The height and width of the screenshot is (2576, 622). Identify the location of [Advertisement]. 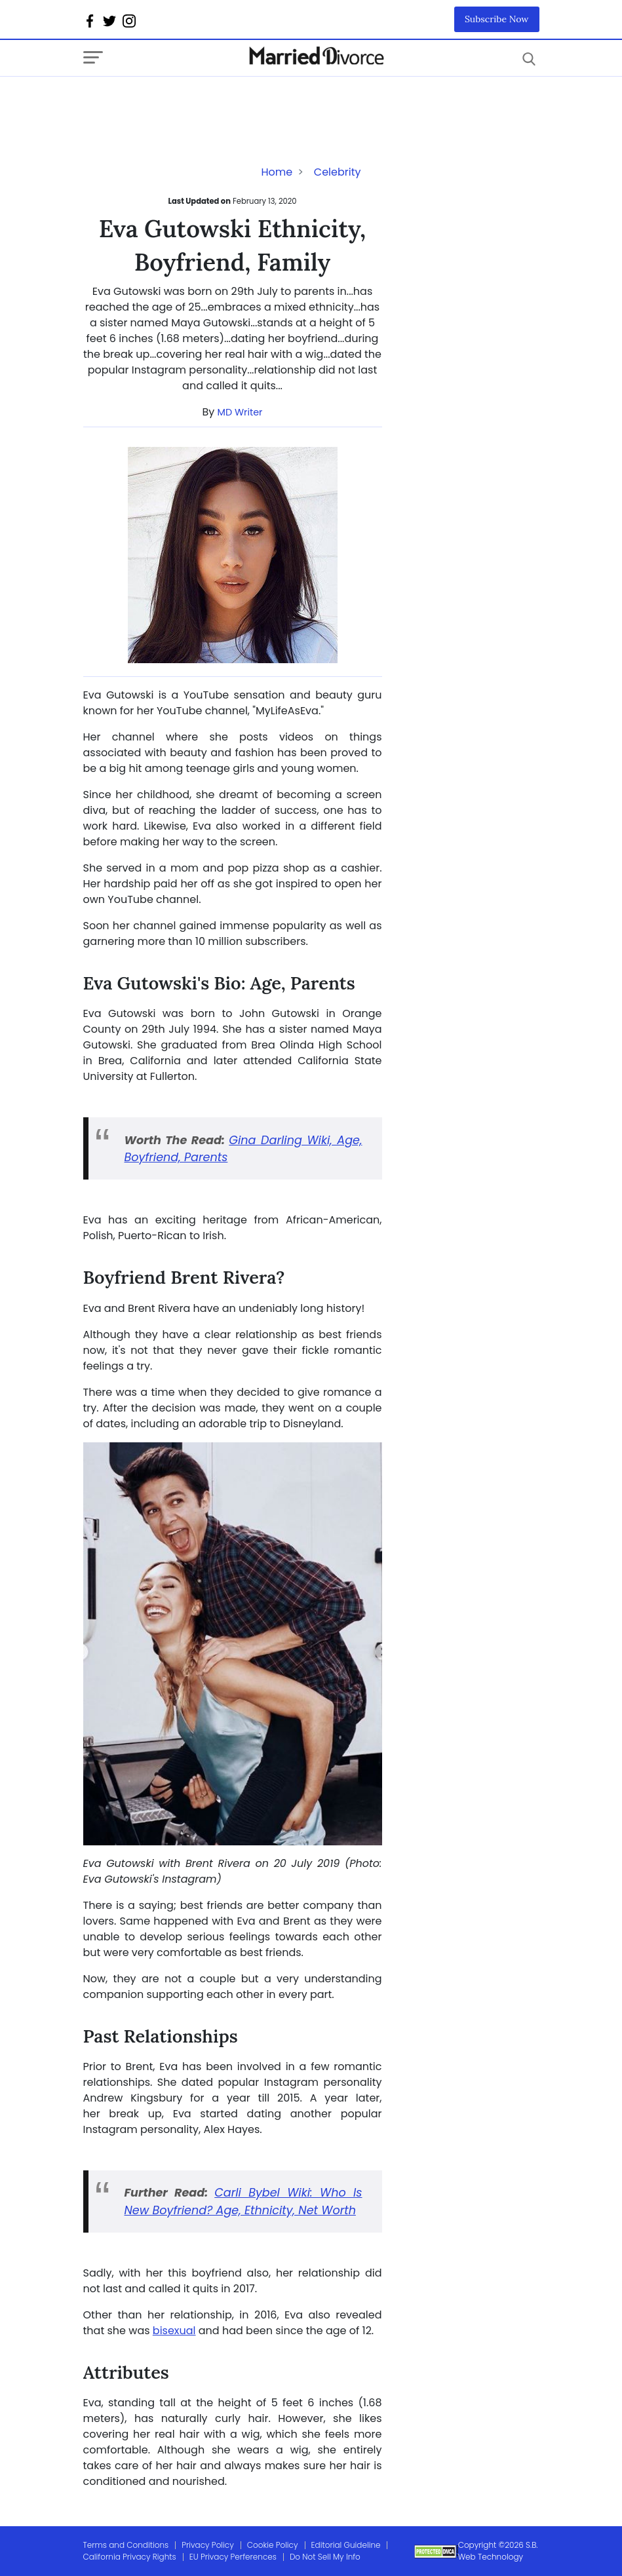
(188, 103).